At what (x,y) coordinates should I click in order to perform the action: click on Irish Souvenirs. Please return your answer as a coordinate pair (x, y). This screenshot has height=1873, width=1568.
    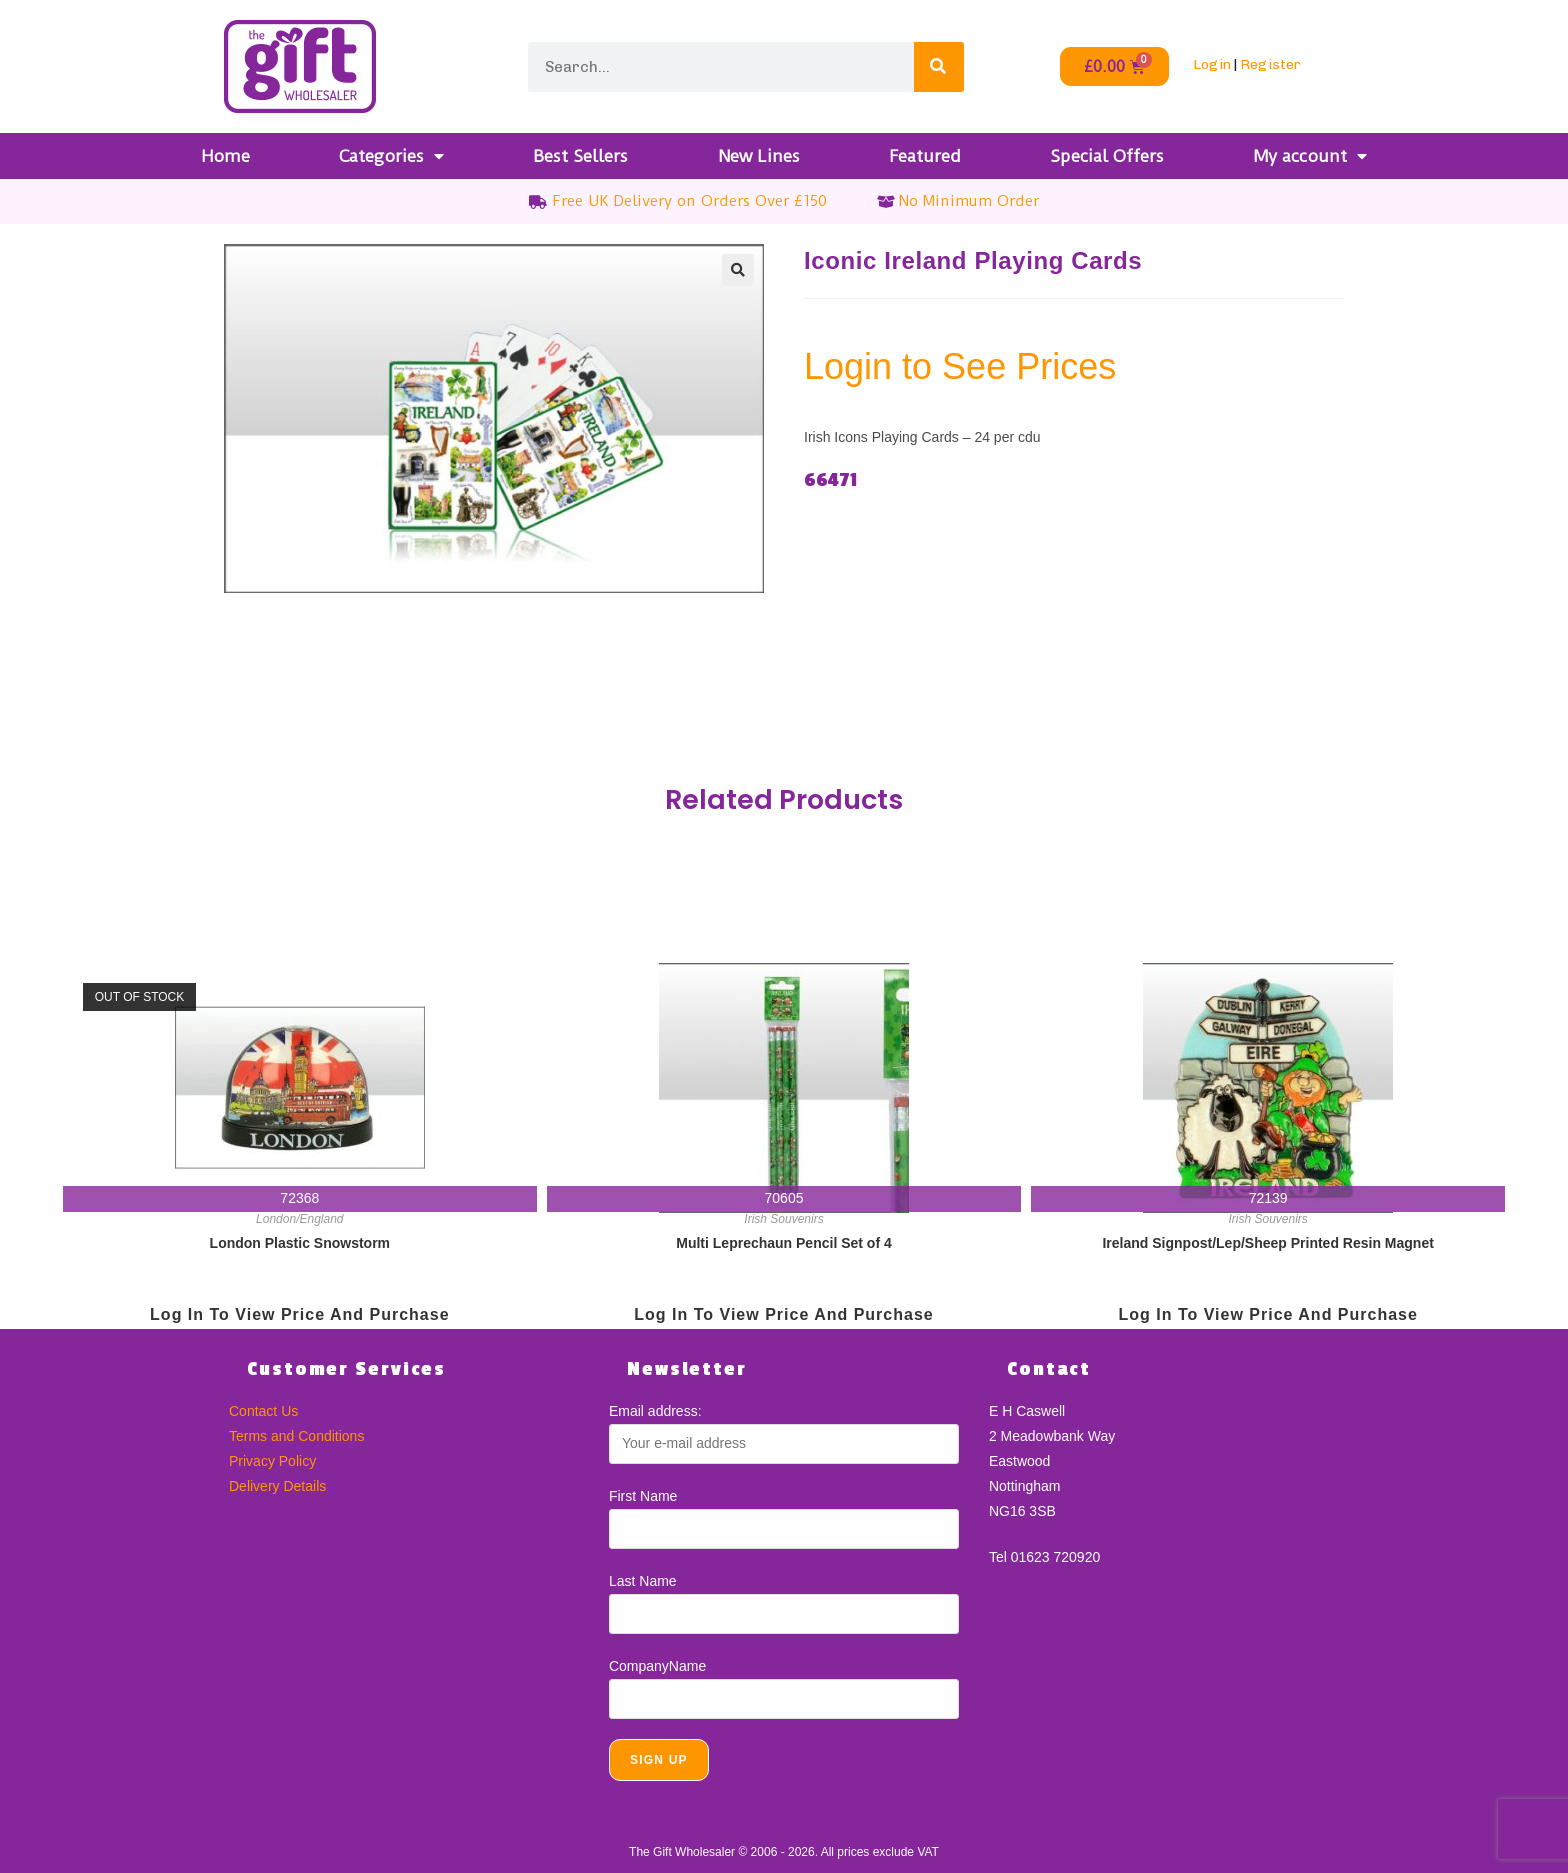
    Looking at the image, I should click on (783, 1219).